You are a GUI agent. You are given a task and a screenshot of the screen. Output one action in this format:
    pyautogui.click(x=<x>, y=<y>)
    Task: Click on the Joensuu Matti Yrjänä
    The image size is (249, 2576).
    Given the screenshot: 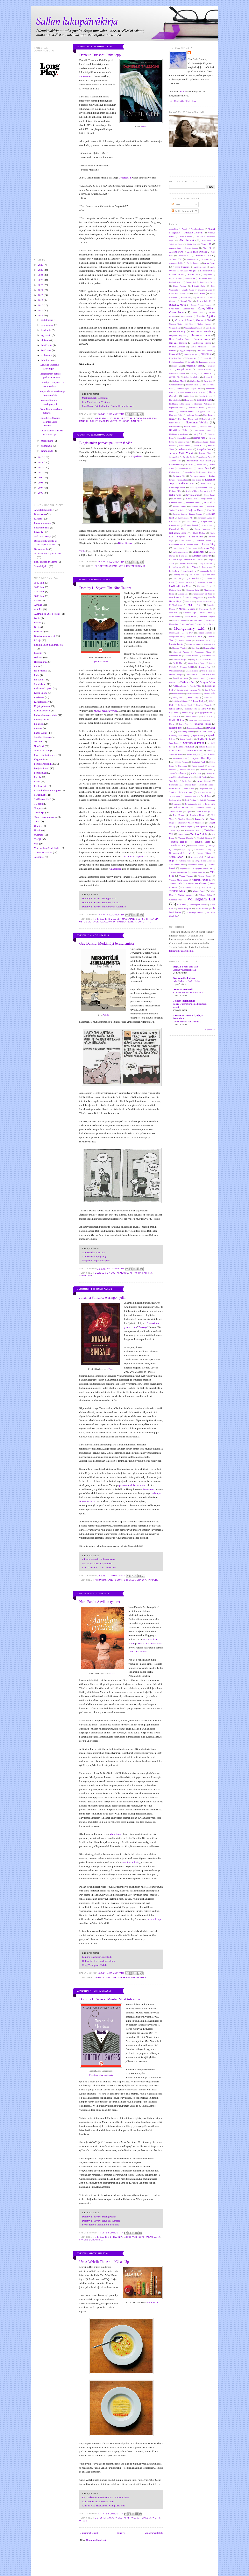 What is the action you would take?
    pyautogui.click(x=181, y=452)
    